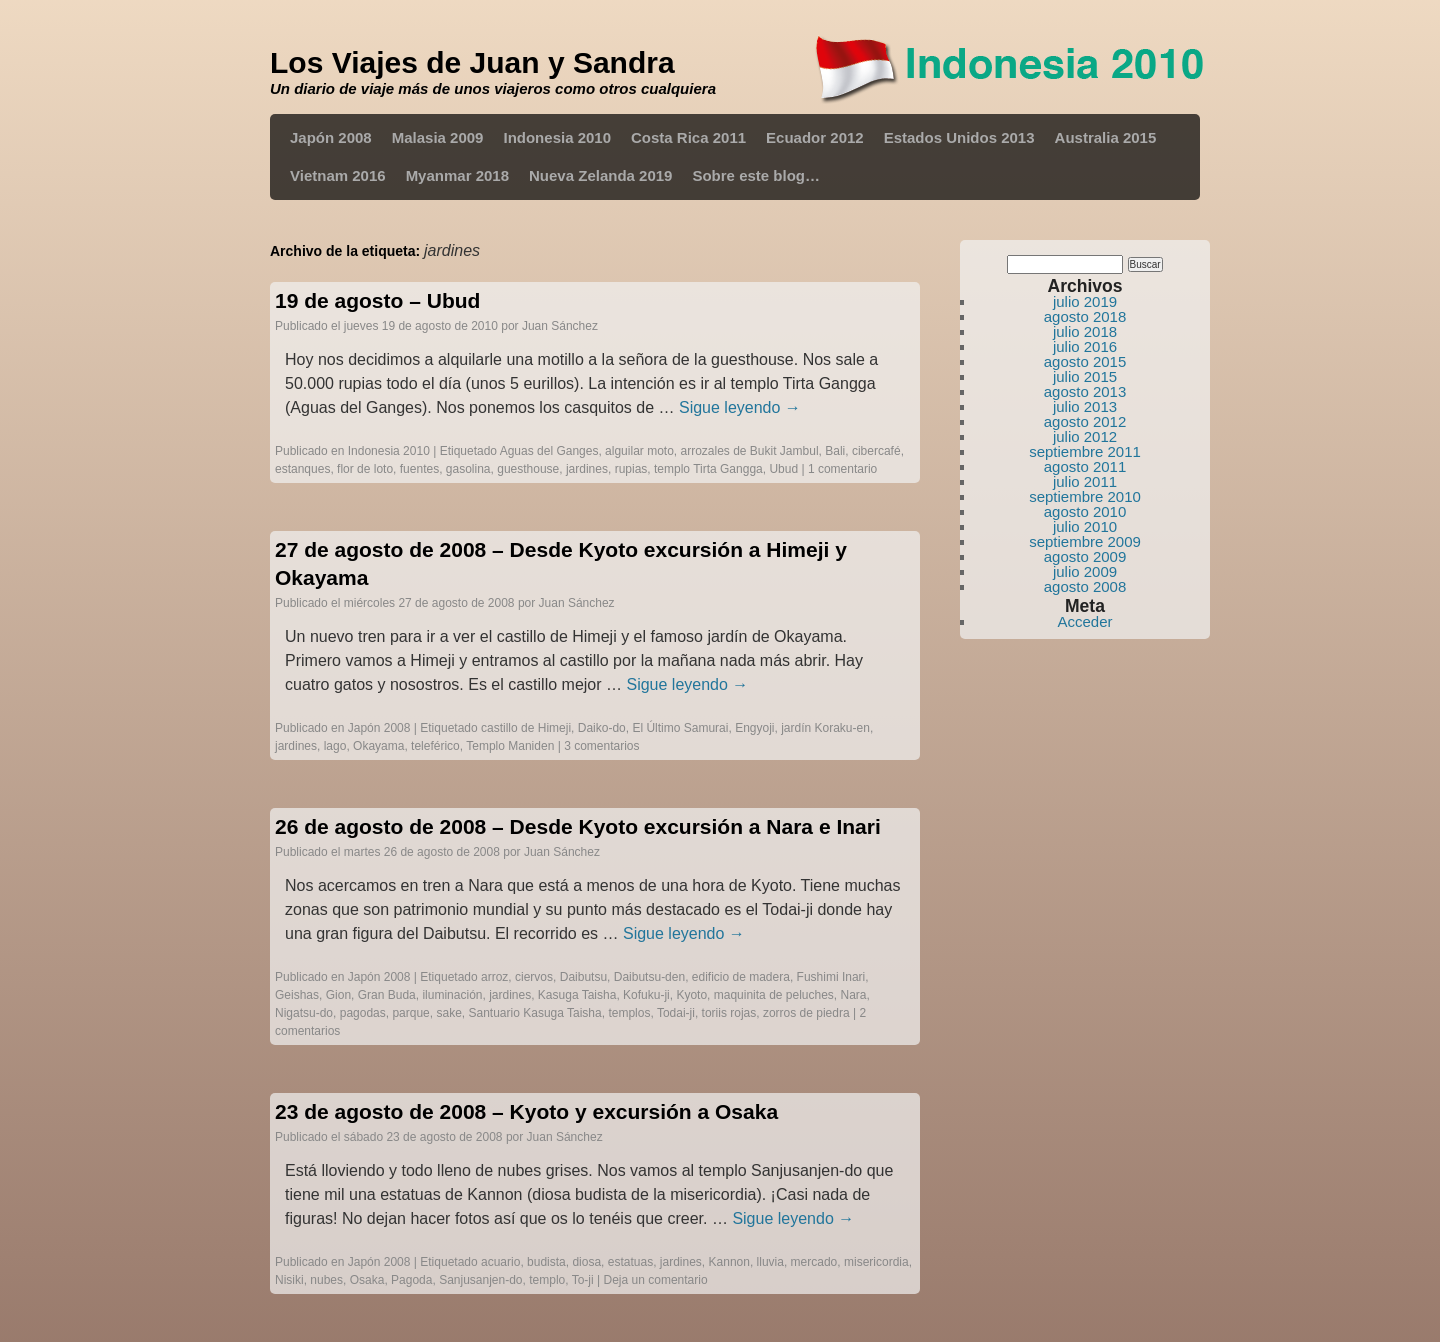 This screenshot has width=1440, height=1342. What do you see at coordinates (835, 451) in the screenshot?
I see `Bali` at bounding box center [835, 451].